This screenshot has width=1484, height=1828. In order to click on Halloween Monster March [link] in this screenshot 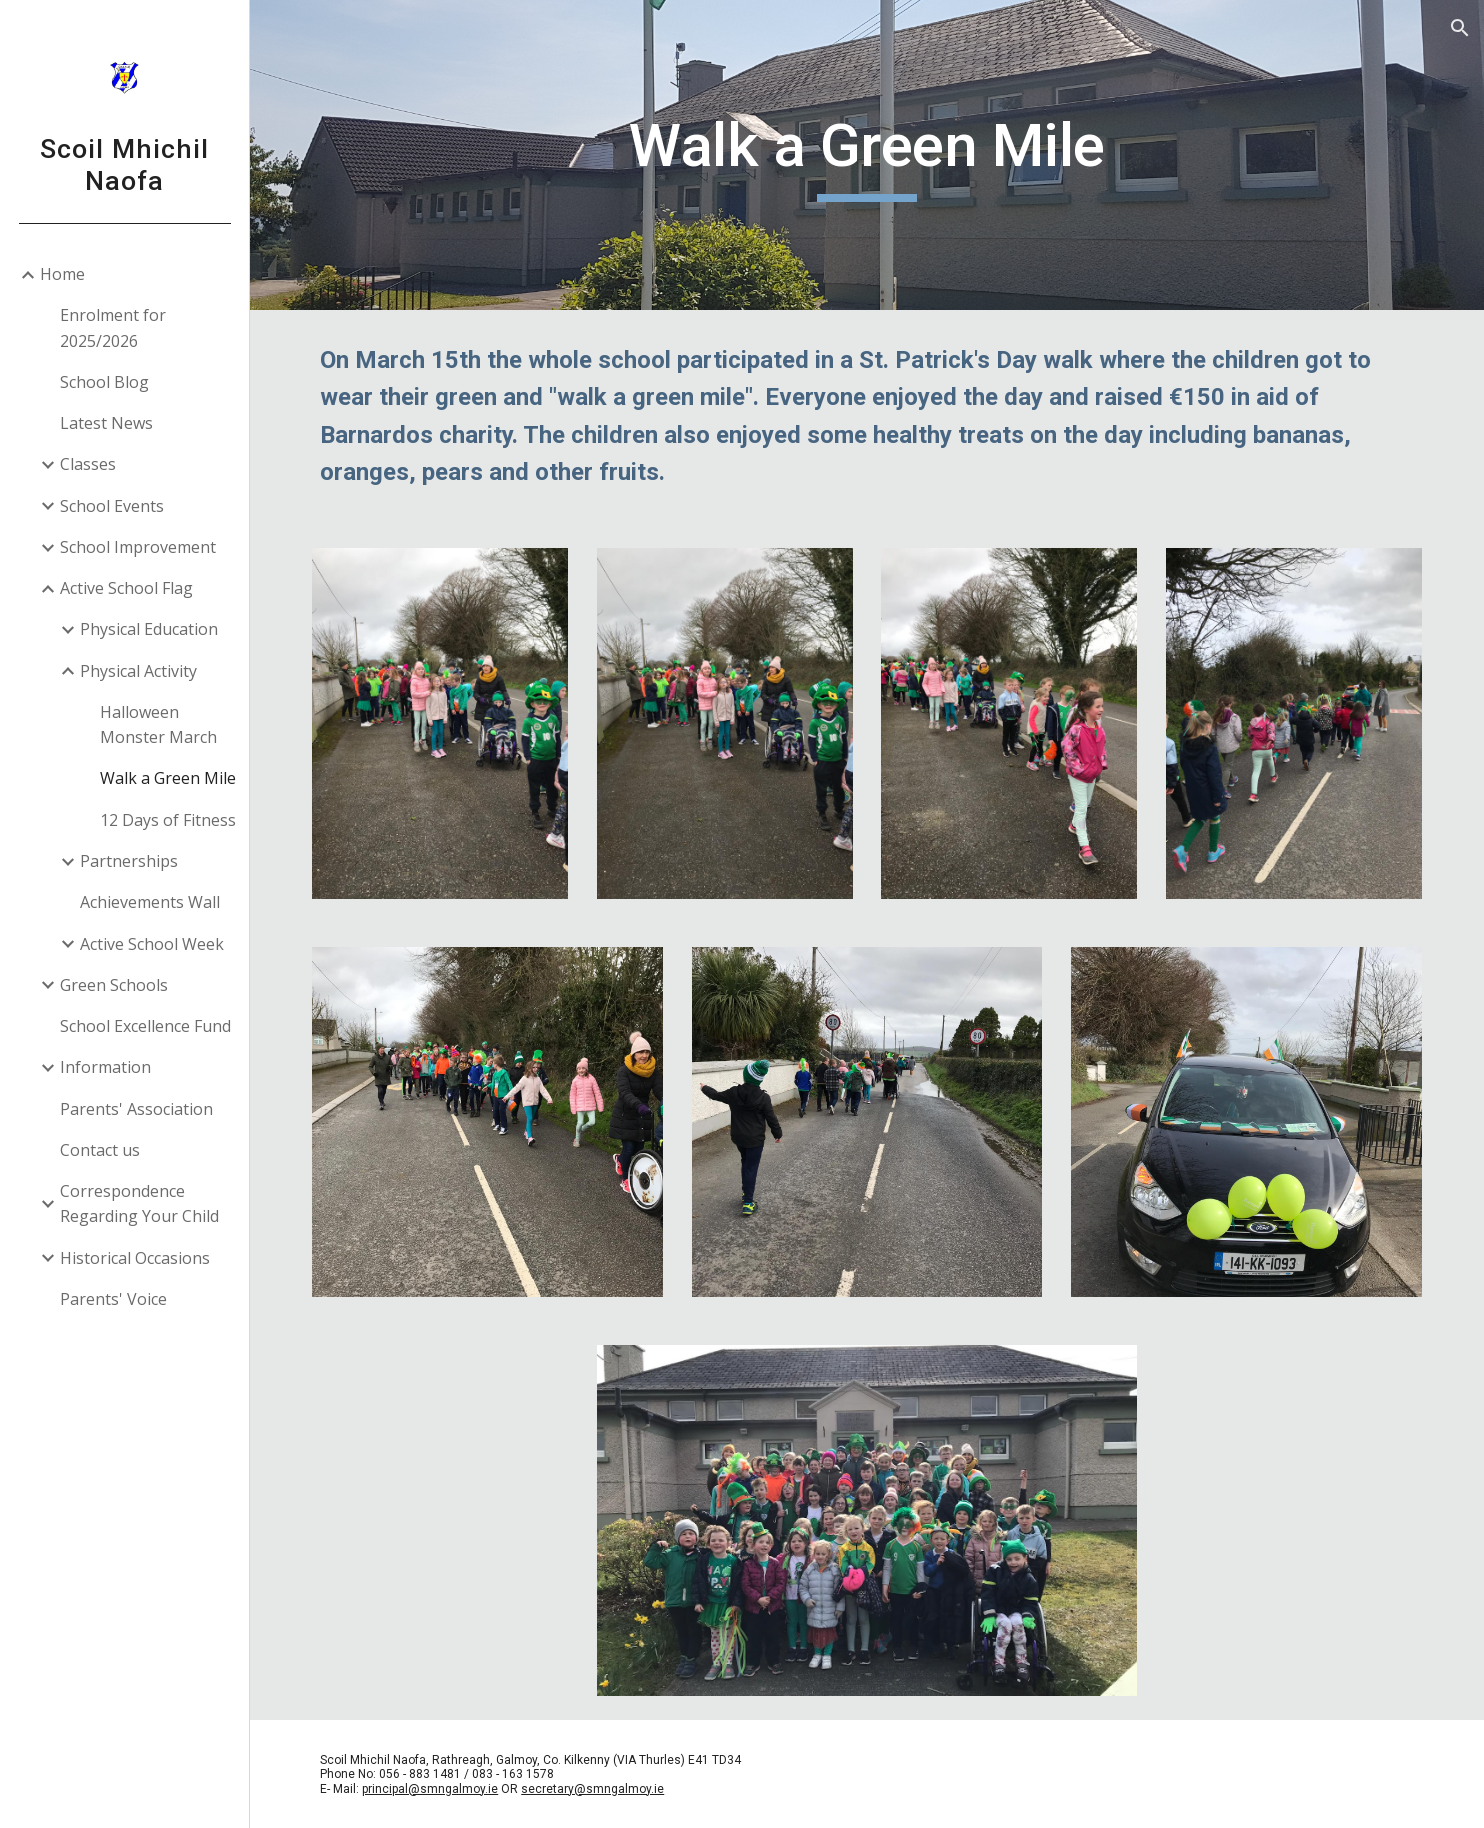, I will do `click(158, 724)`.